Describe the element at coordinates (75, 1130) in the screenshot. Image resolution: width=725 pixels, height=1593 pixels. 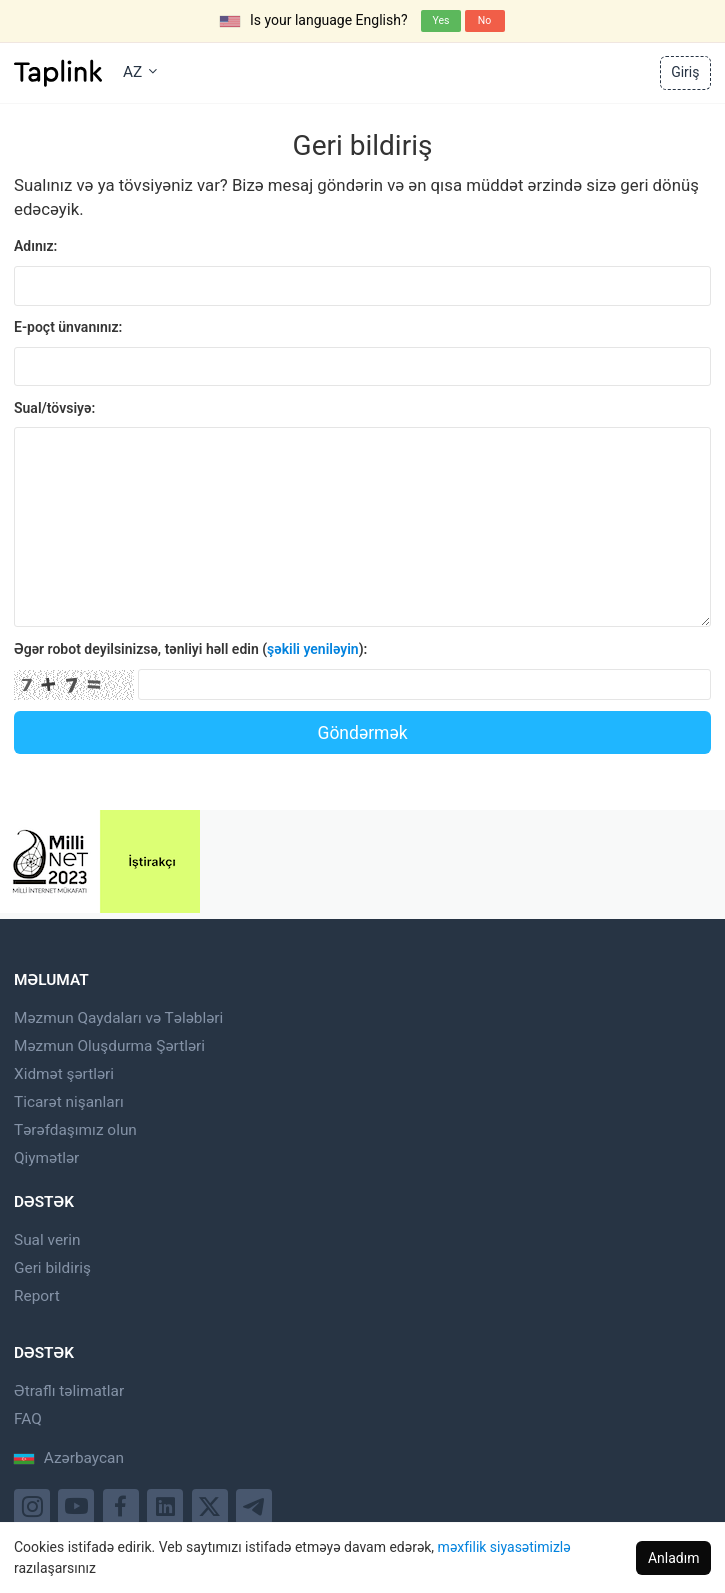
I see `Tərəfdaşımız olun` at that location.